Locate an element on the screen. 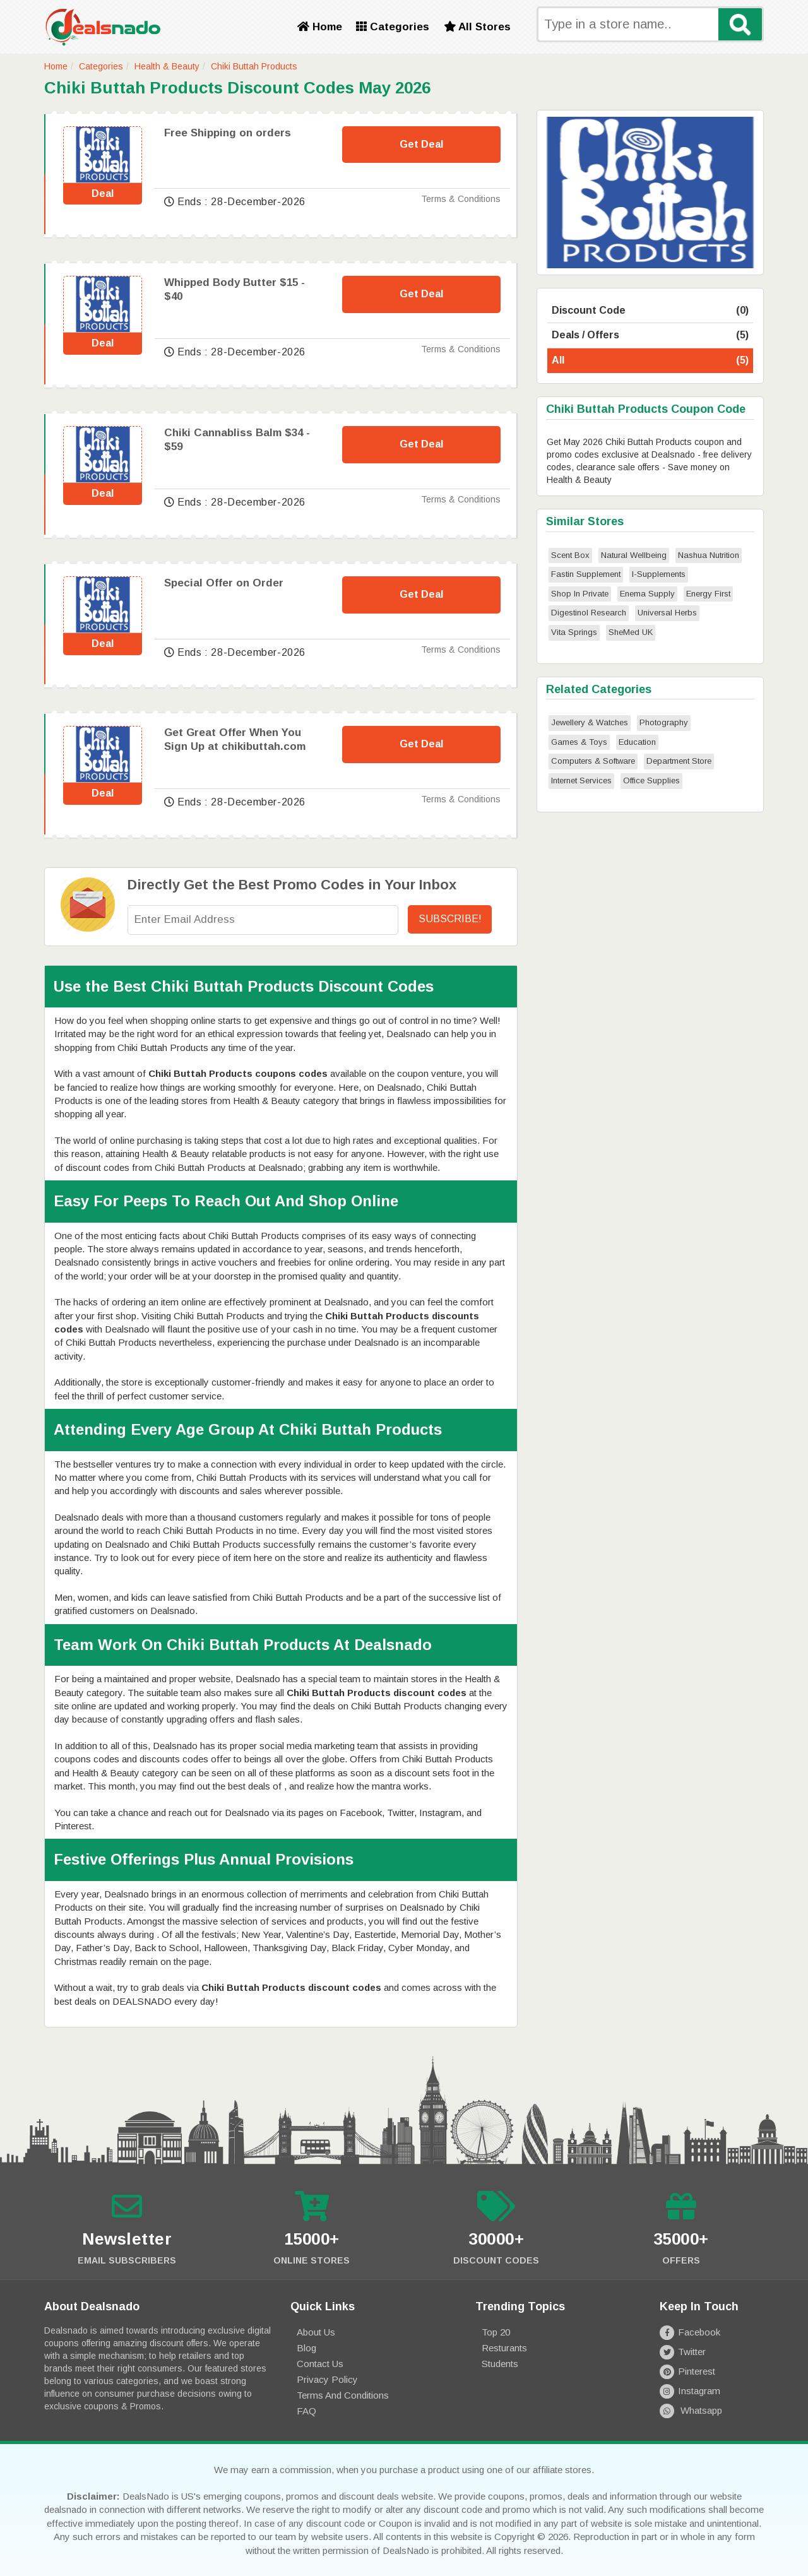 Image resolution: width=808 pixels, height=2576 pixels. Contact Us is located at coordinates (320, 2363).